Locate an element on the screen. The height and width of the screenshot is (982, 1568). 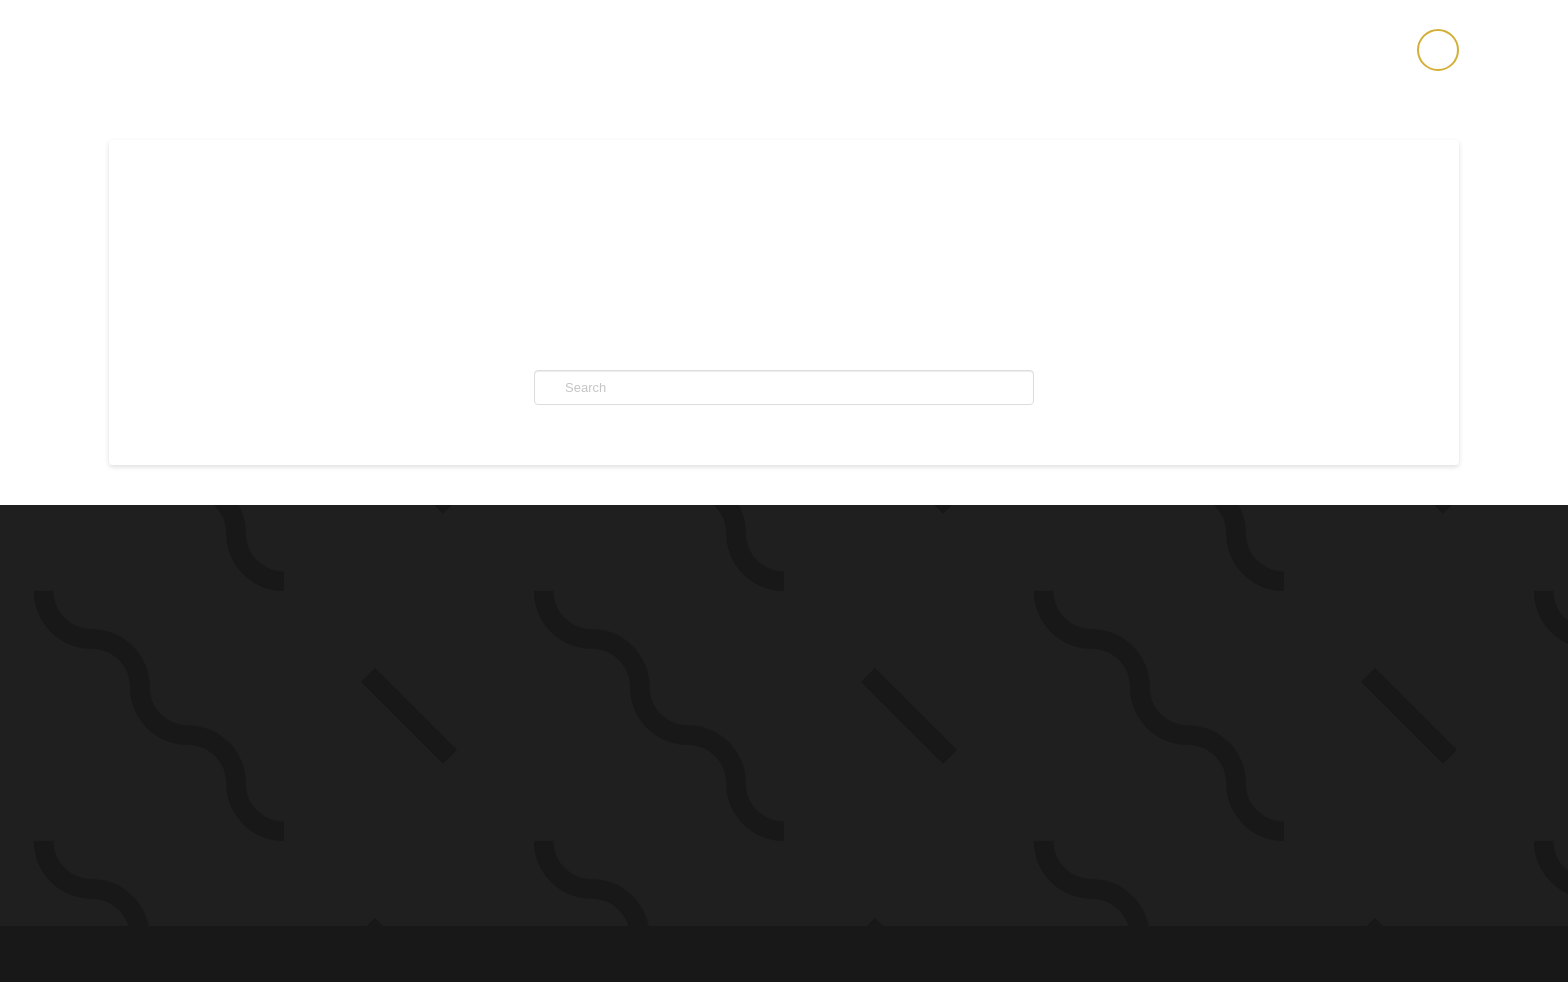
[button] is located at coordinates (1438, 50).